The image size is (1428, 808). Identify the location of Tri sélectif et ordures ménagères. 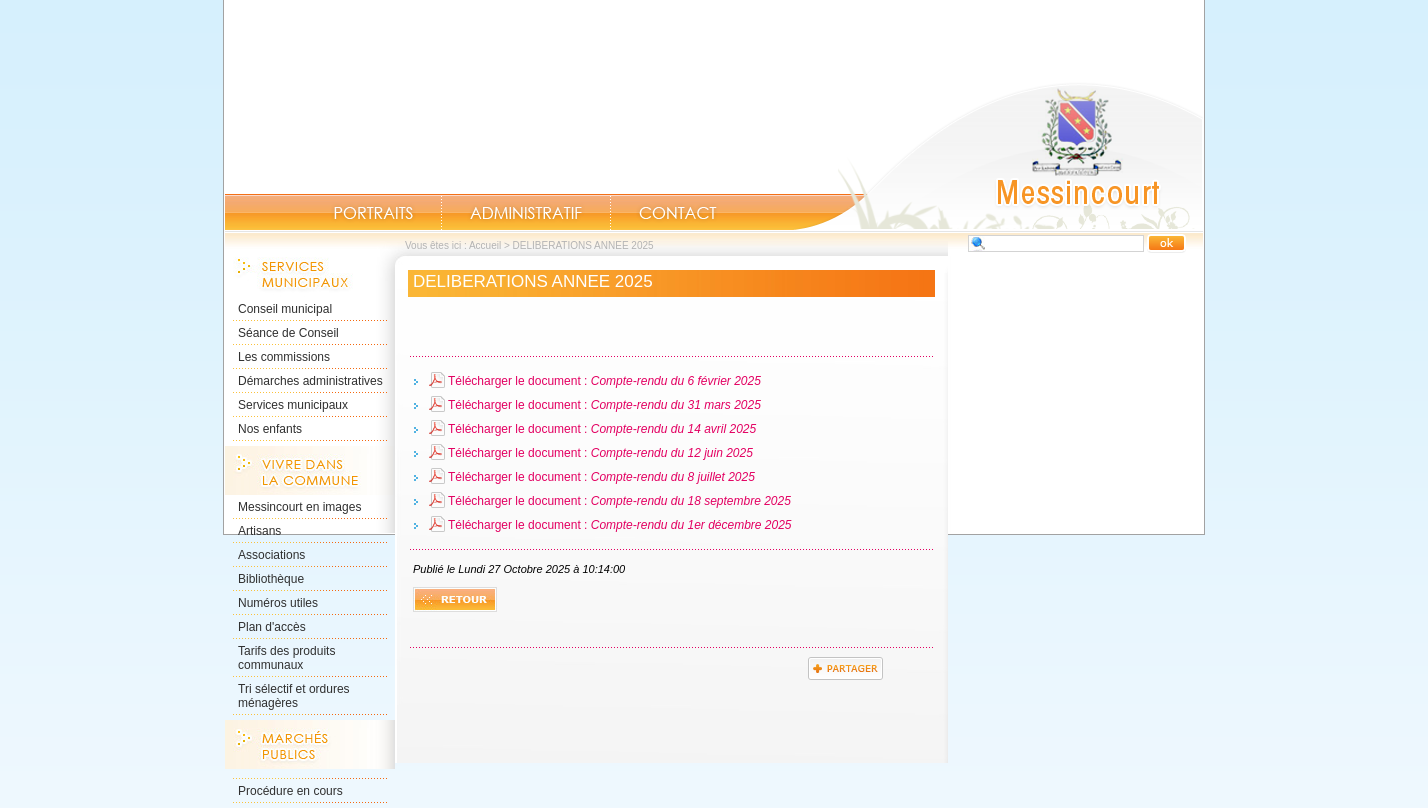
(294, 696).